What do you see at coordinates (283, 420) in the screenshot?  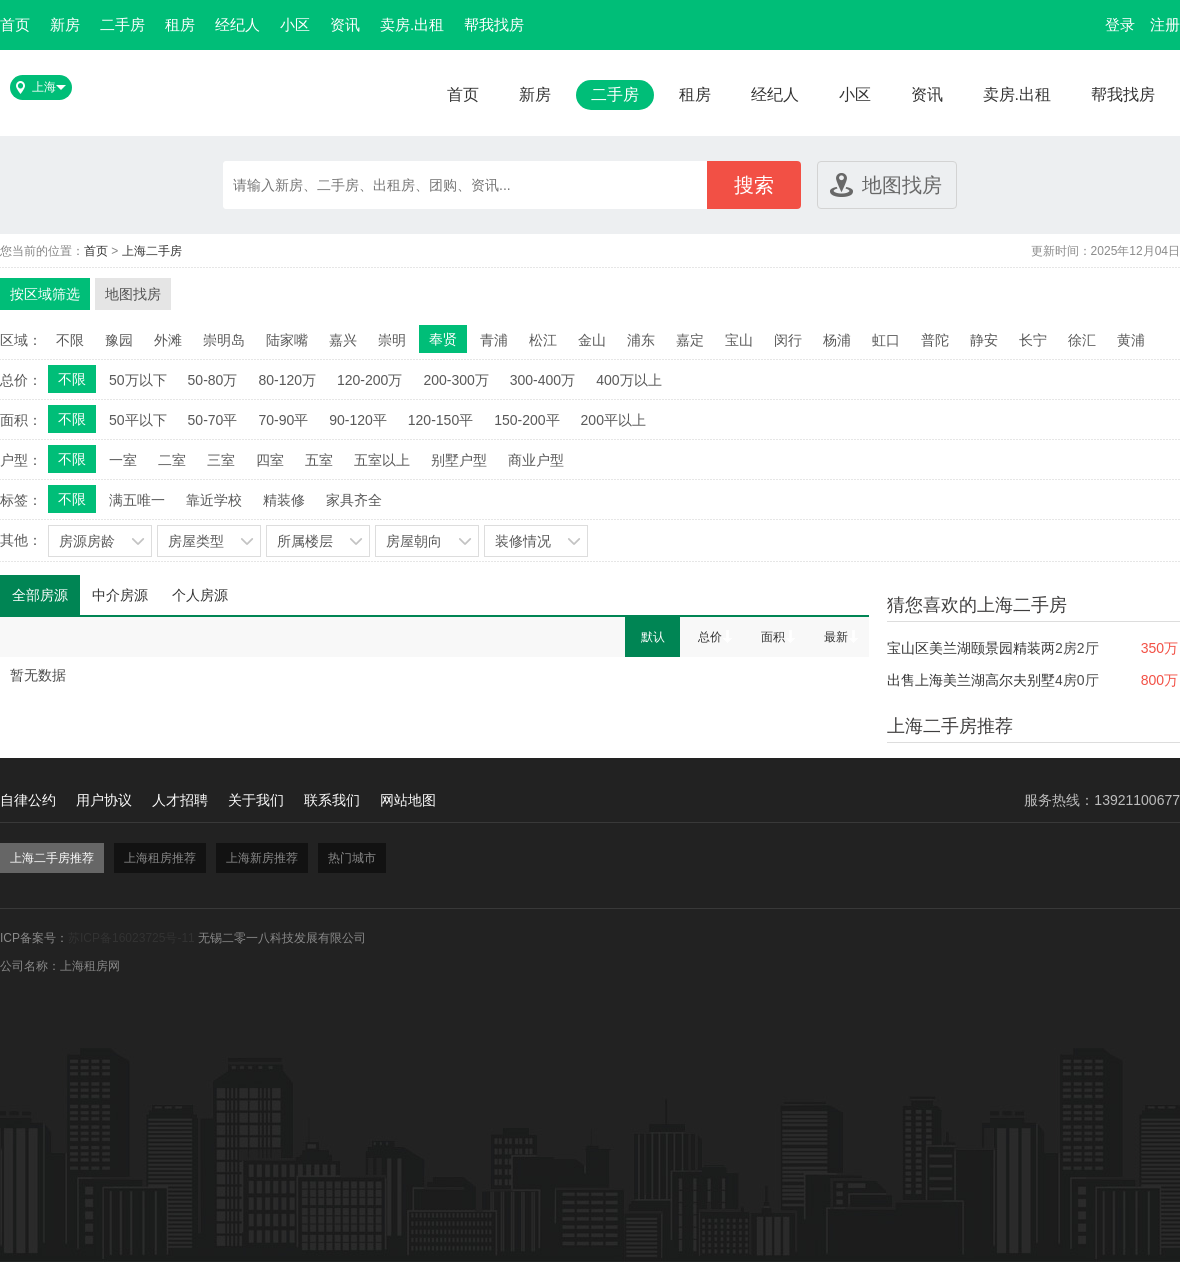 I see `70-90平` at bounding box center [283, 420].